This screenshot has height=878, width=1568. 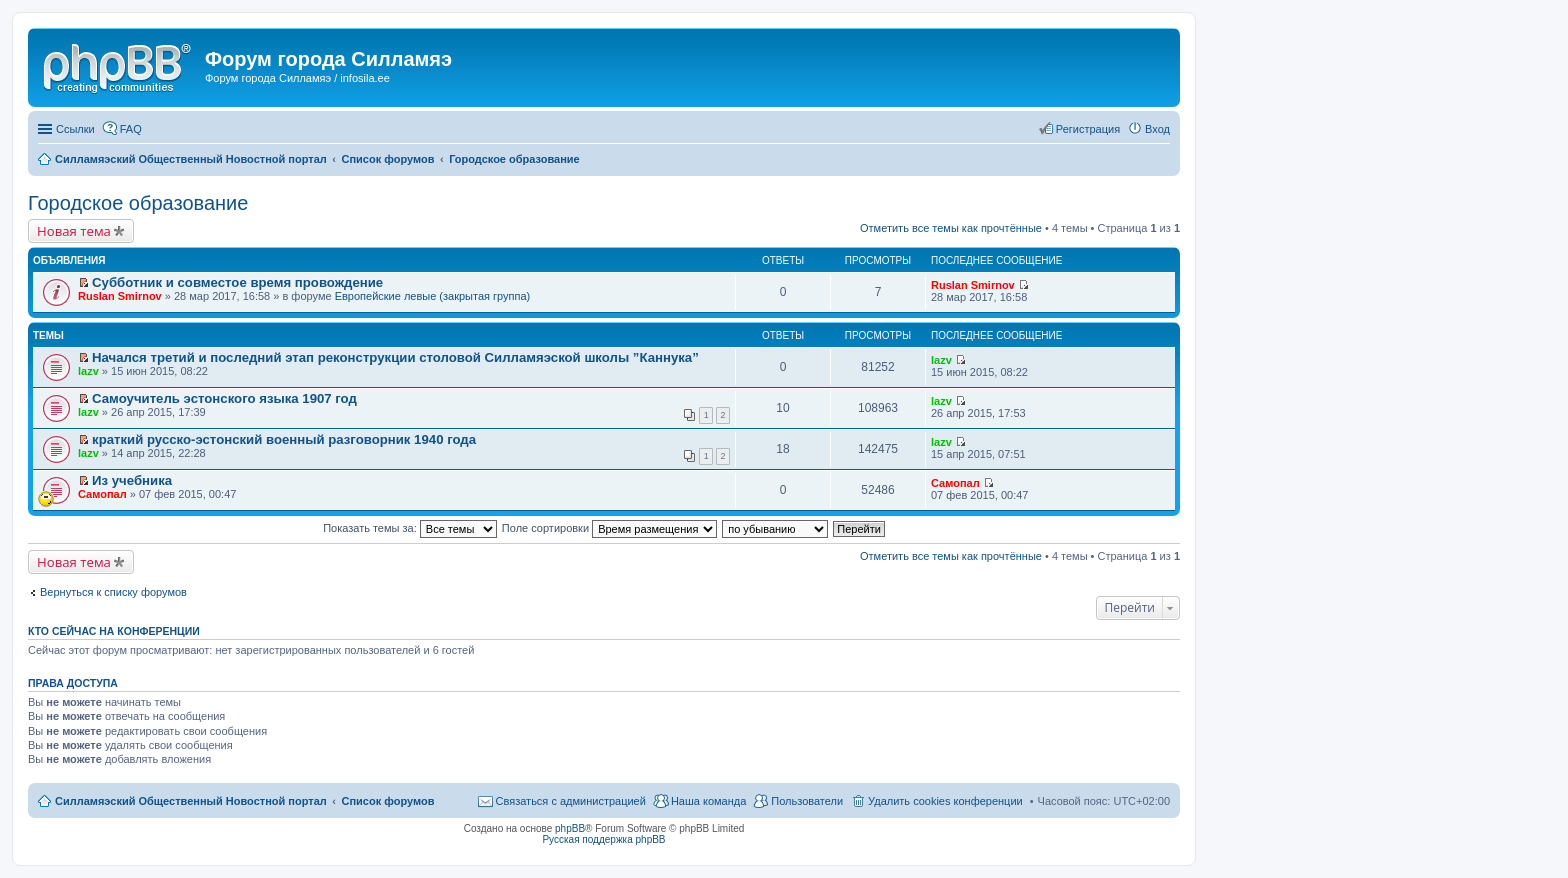 What do you see at coordinates (571, 801) in the screenshot?
I see `Связаться с администрацией [menuitem]` at bounding box center [571, 801].